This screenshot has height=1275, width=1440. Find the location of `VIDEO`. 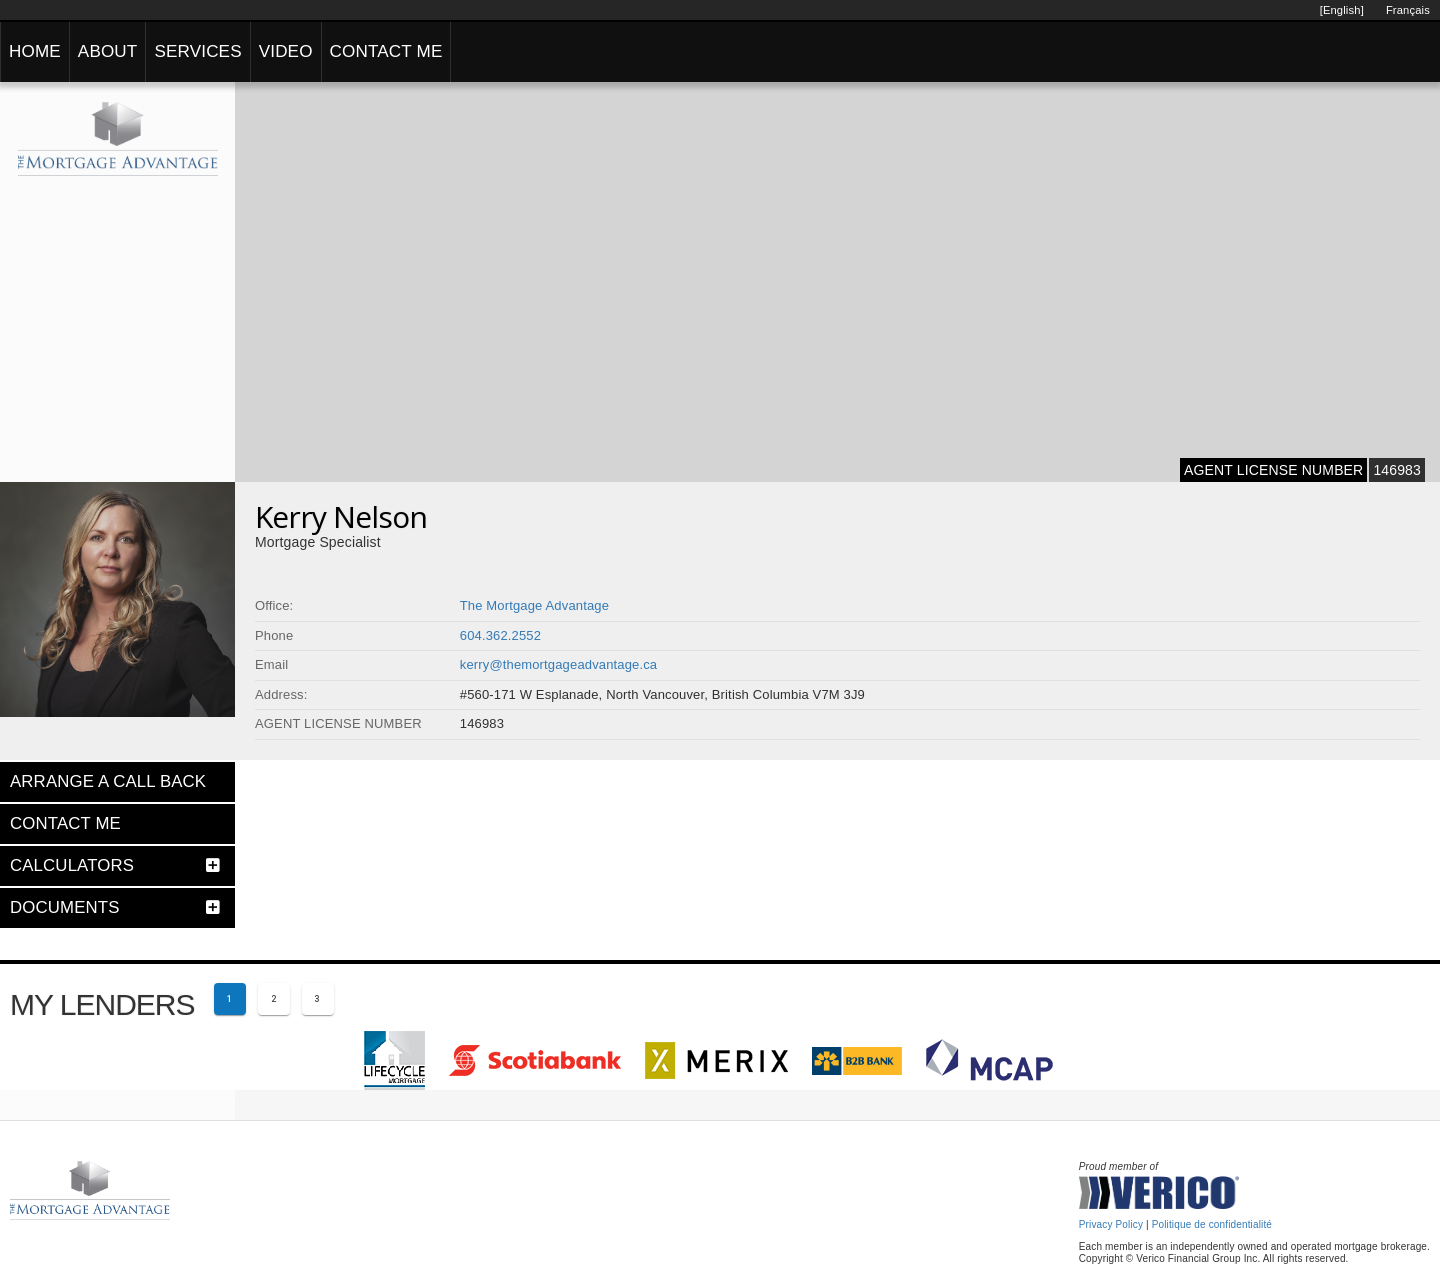

VIDEO is located at coordinates (286, 51).